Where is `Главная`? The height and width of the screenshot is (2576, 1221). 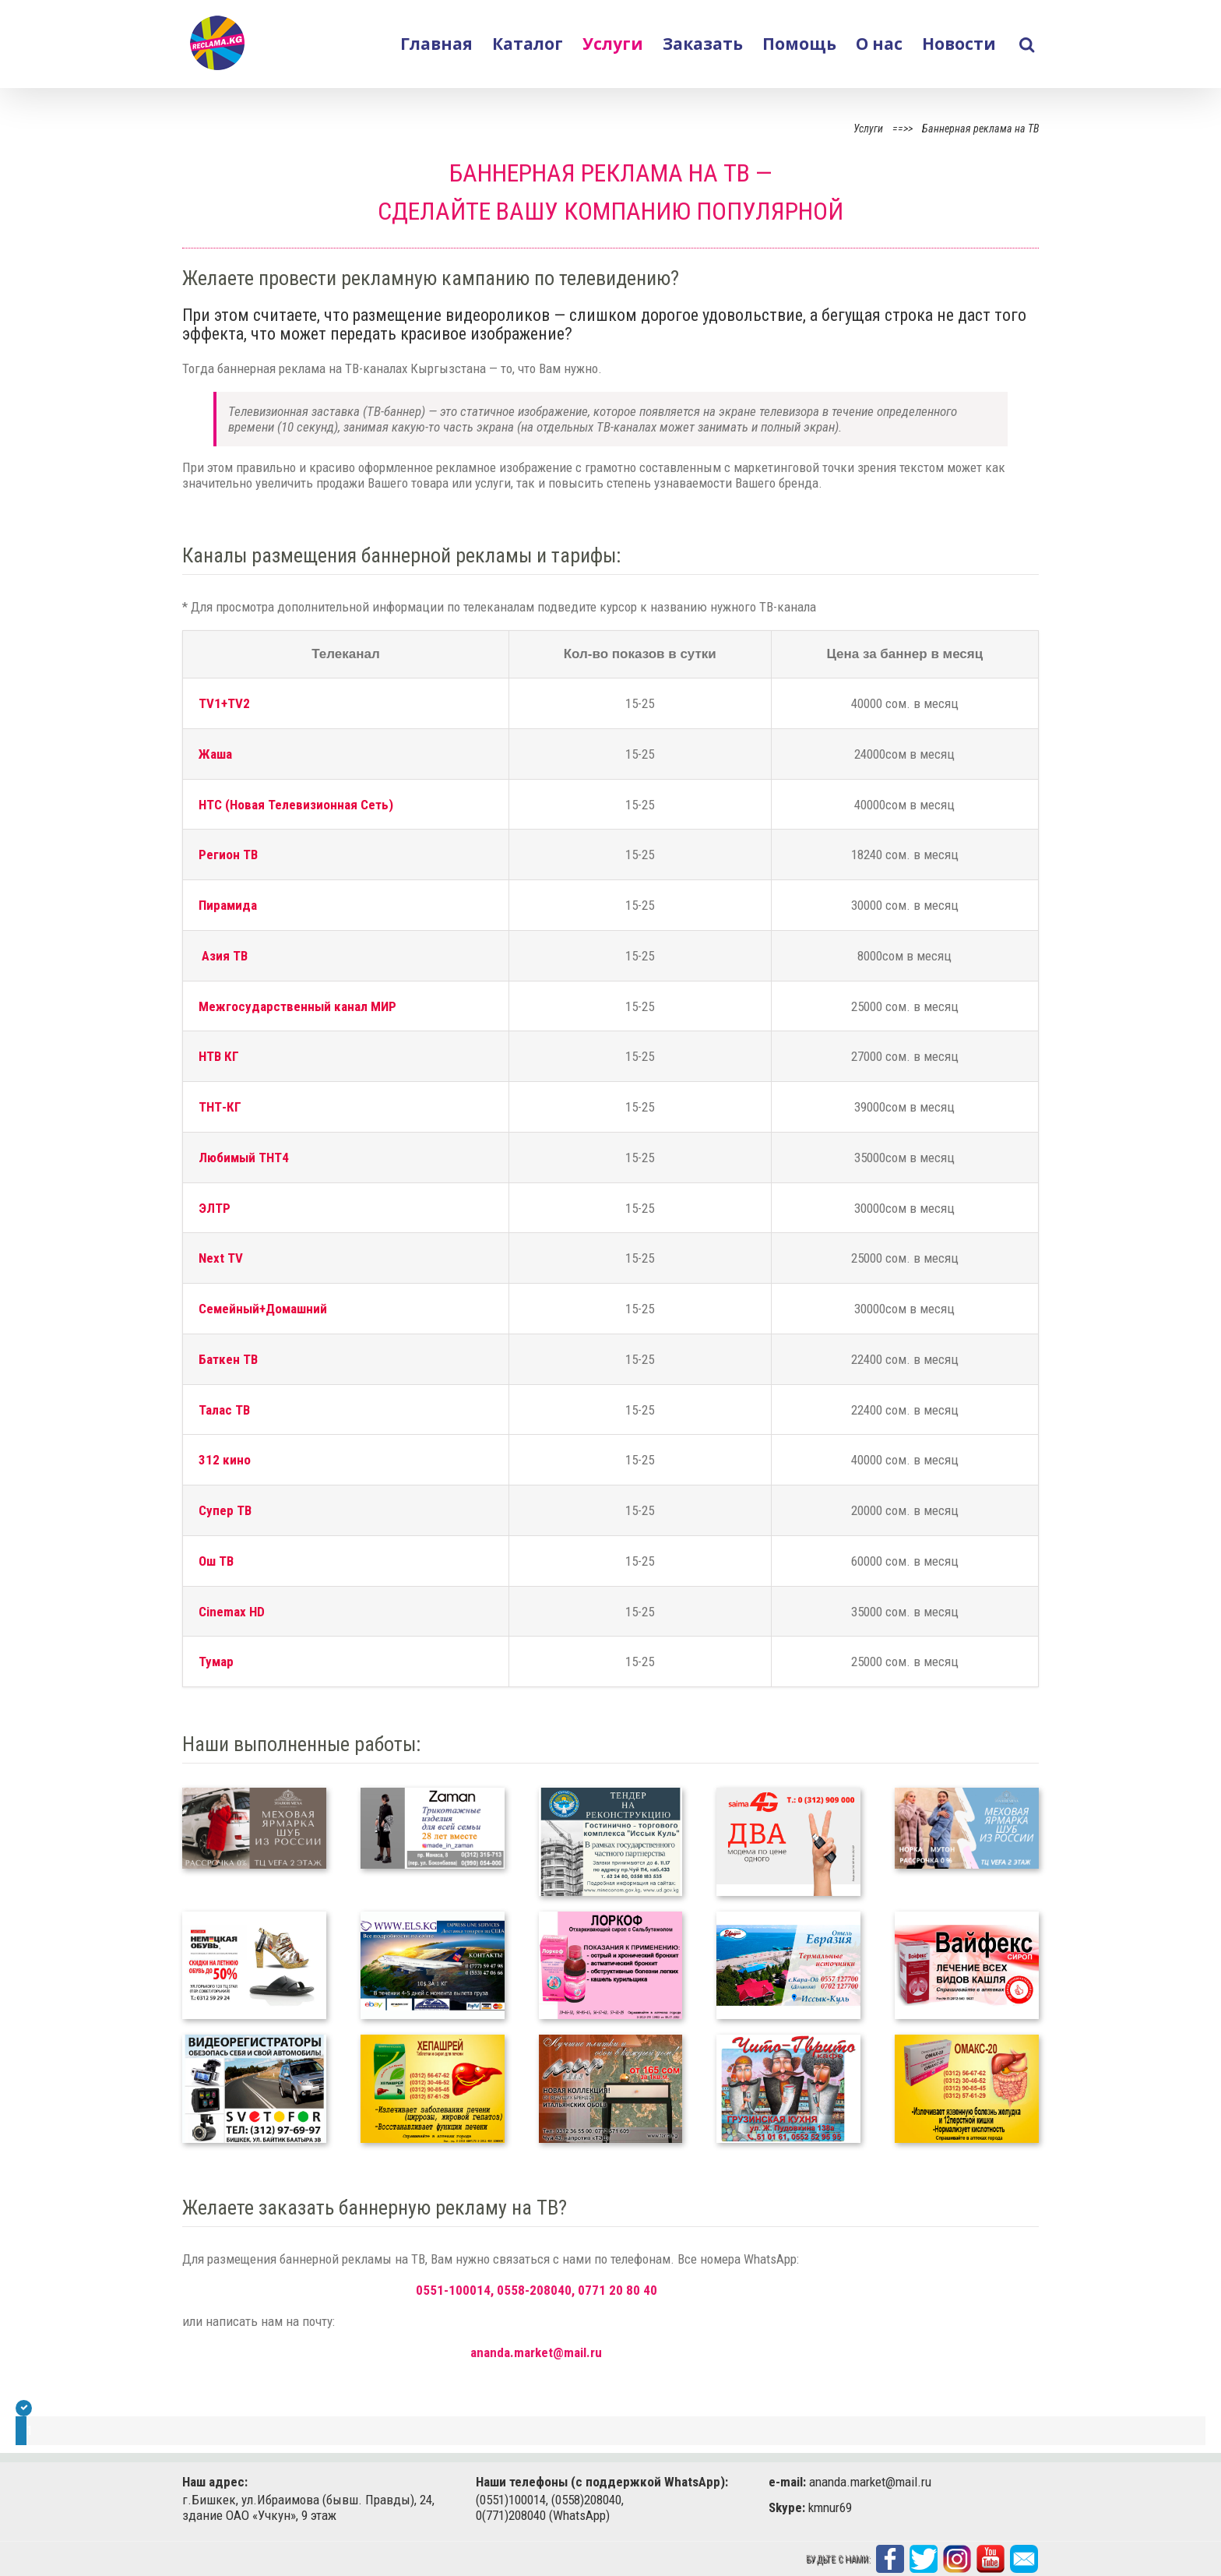
Главная is located at coordinates (436, 44).